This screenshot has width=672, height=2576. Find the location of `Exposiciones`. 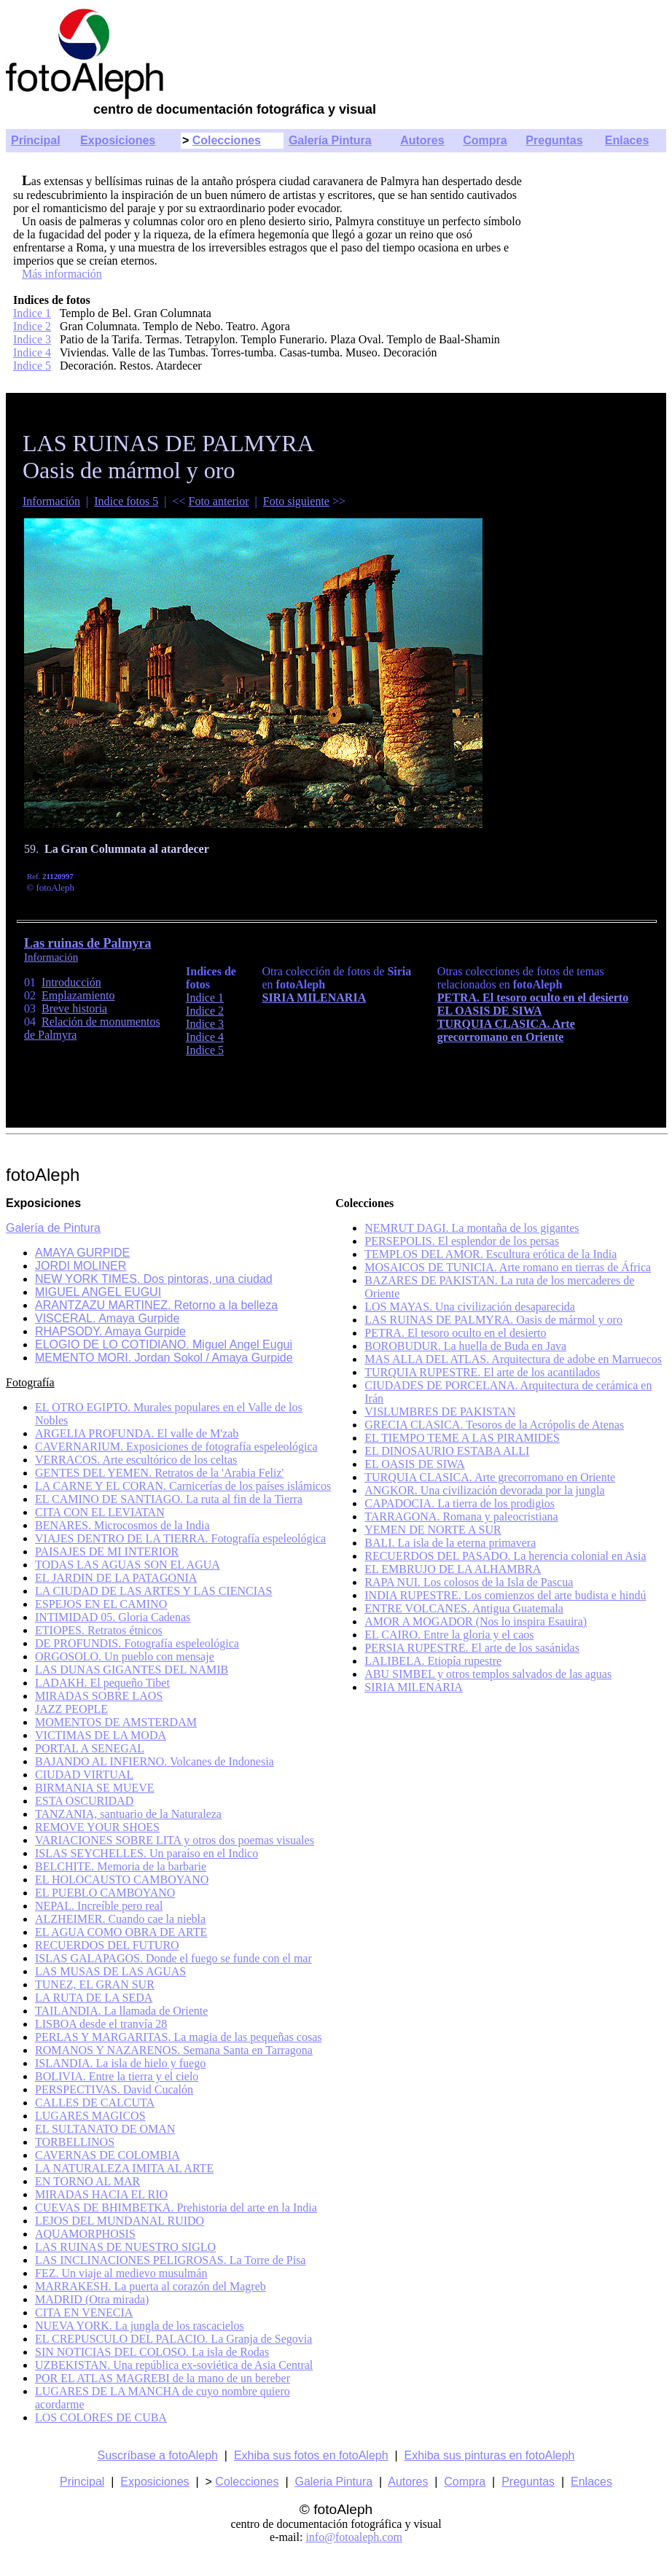

Exposiciones is located at coordinates (117, 140).